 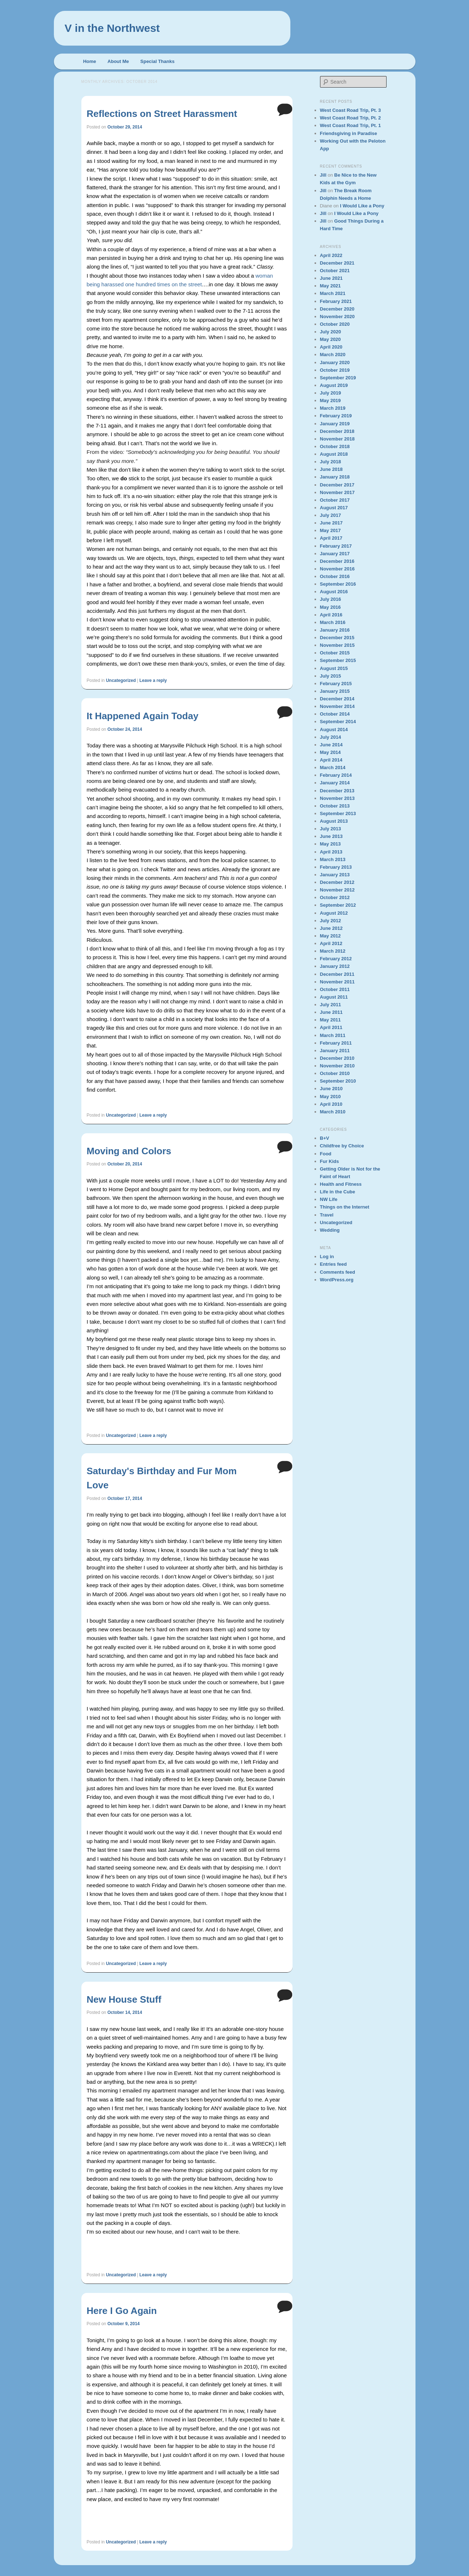 What do you see at coordinates (337, 706) in the screenshot?
I see `November 2014` at bounding box center [337, 706].